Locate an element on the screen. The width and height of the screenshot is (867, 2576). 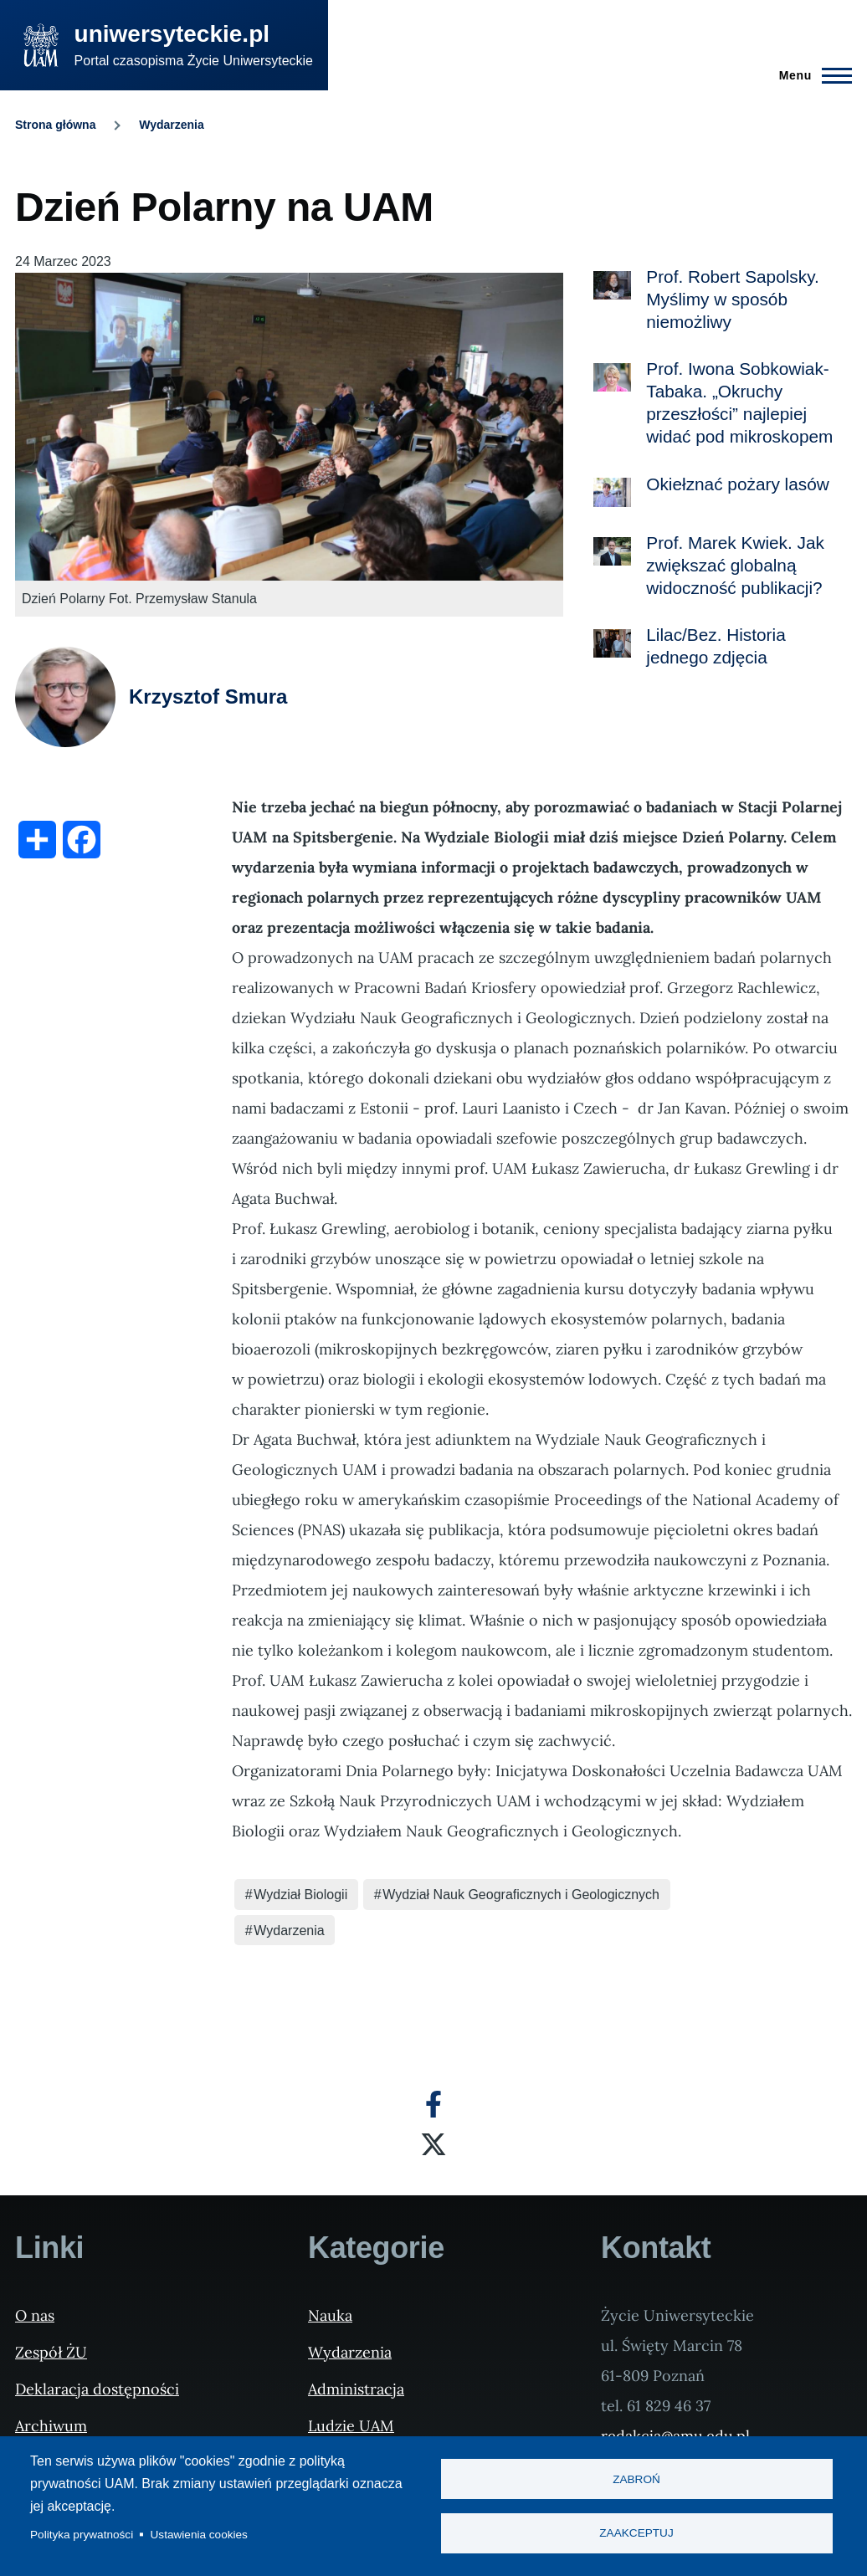
Administracja is located at coordinates (356, 2389).